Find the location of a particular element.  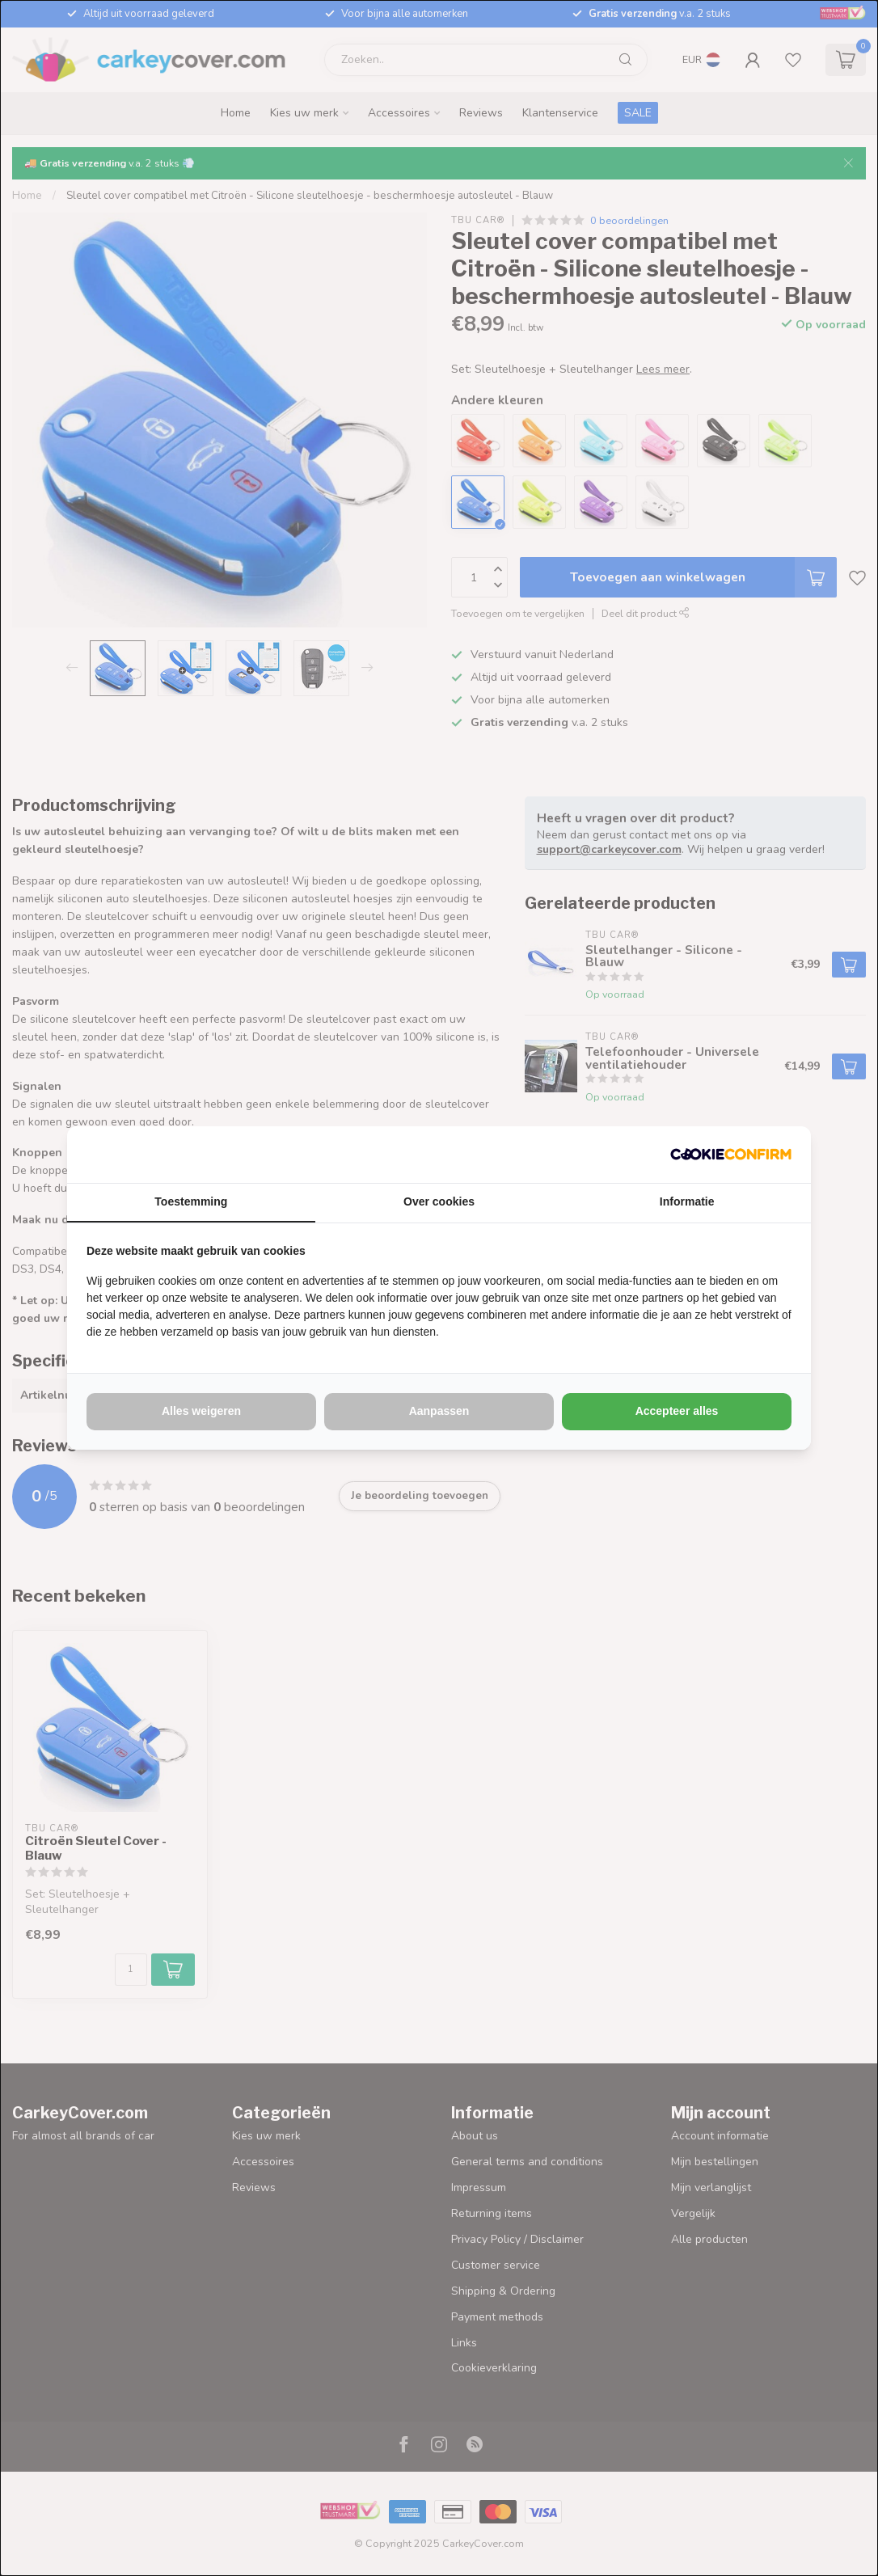

[http://cookieconfirm.com - opens in a new window] is located at coordinates (730, 1154).